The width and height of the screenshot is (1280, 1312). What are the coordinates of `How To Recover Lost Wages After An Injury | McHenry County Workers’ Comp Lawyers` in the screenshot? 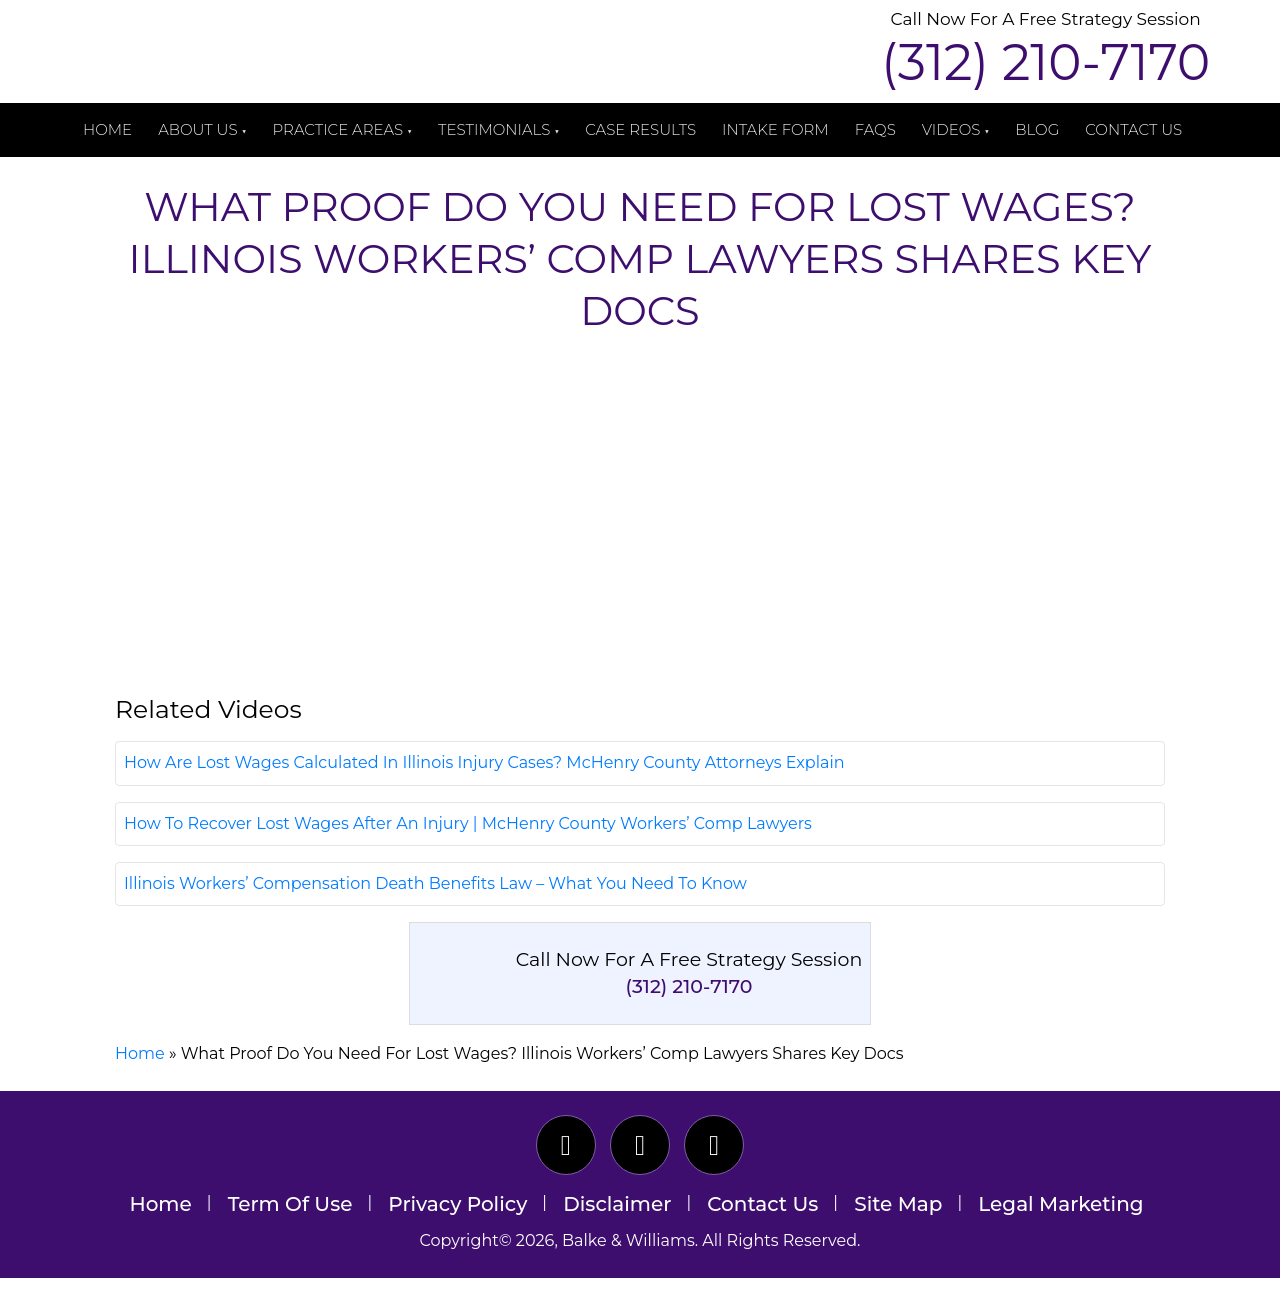 It's located at (468, 857).